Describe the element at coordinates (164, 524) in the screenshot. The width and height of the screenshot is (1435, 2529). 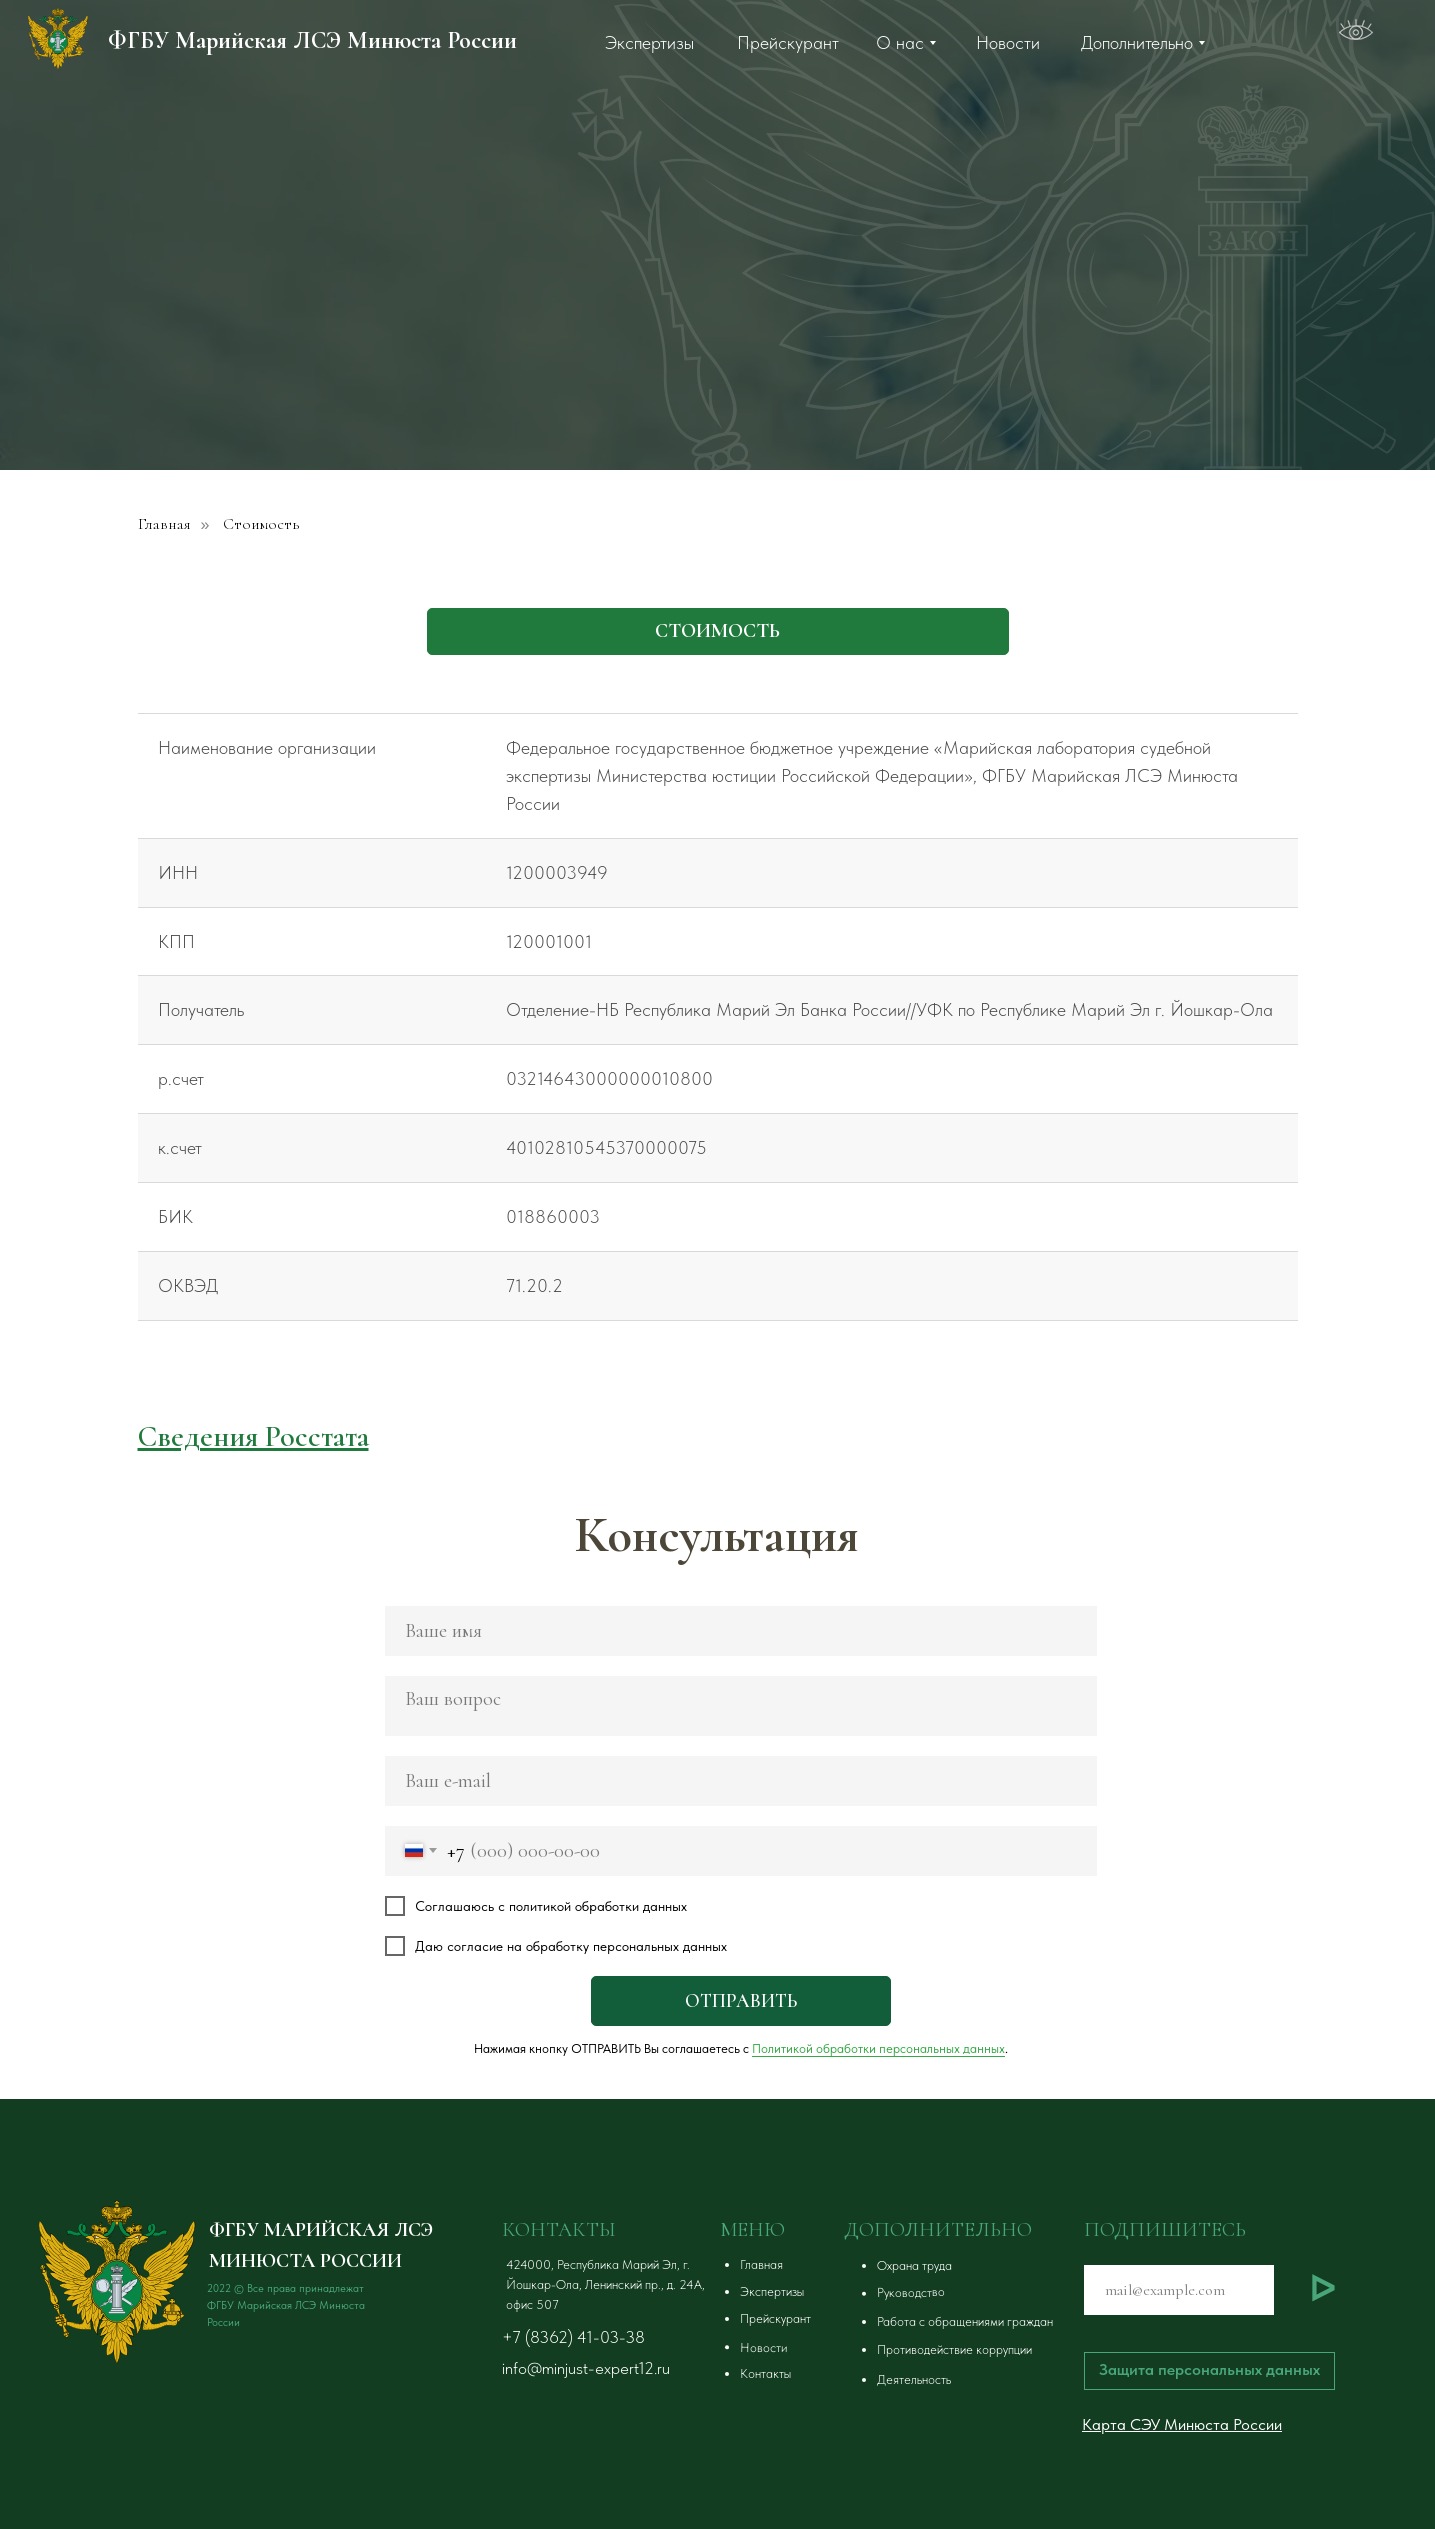
I see `Главная` at that location.